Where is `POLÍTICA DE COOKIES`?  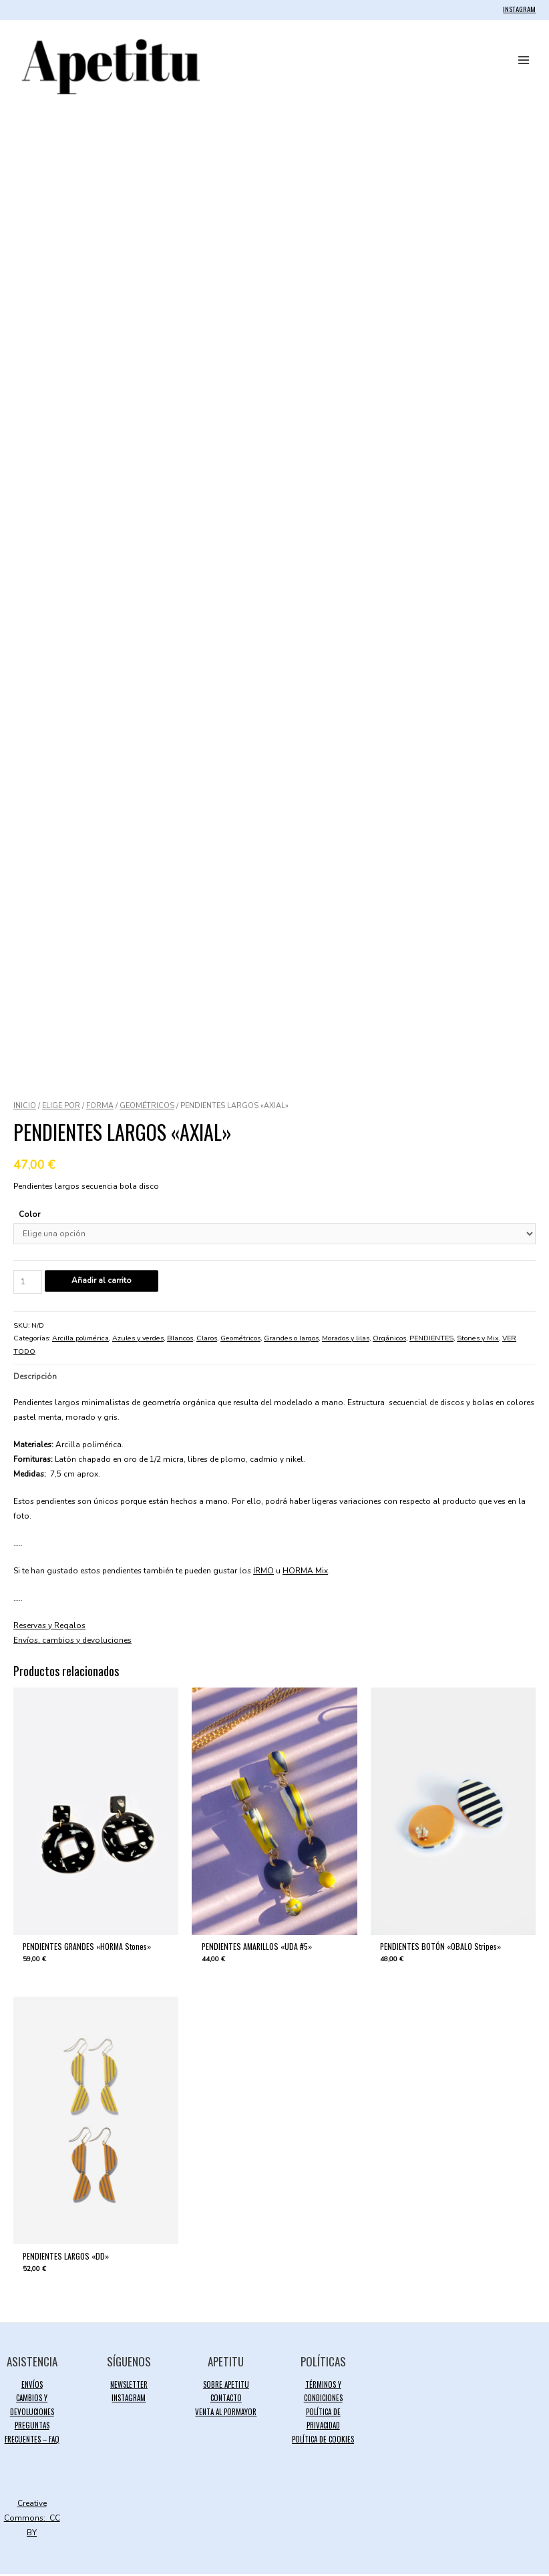
POLÍTICA DE COOKIES is located at coordinates (323, 2440).